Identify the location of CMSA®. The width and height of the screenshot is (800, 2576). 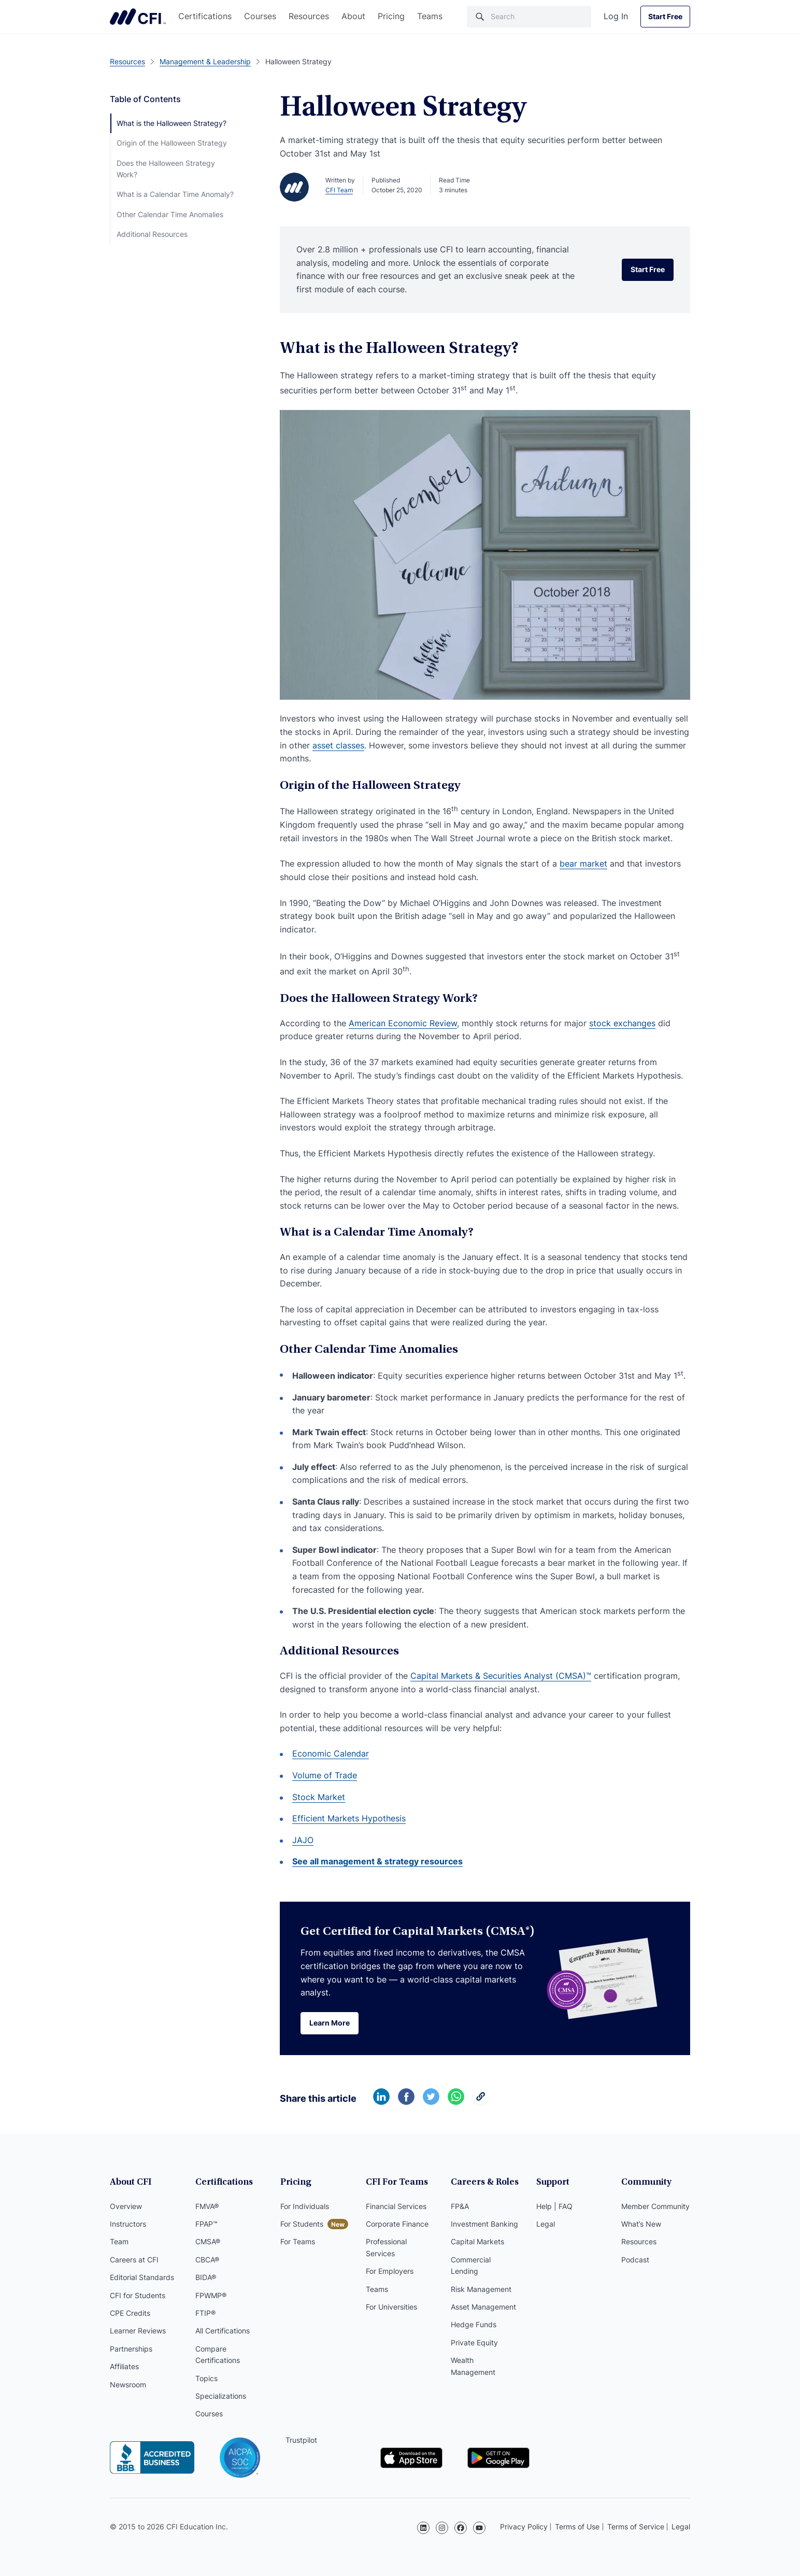
(207, 2241).